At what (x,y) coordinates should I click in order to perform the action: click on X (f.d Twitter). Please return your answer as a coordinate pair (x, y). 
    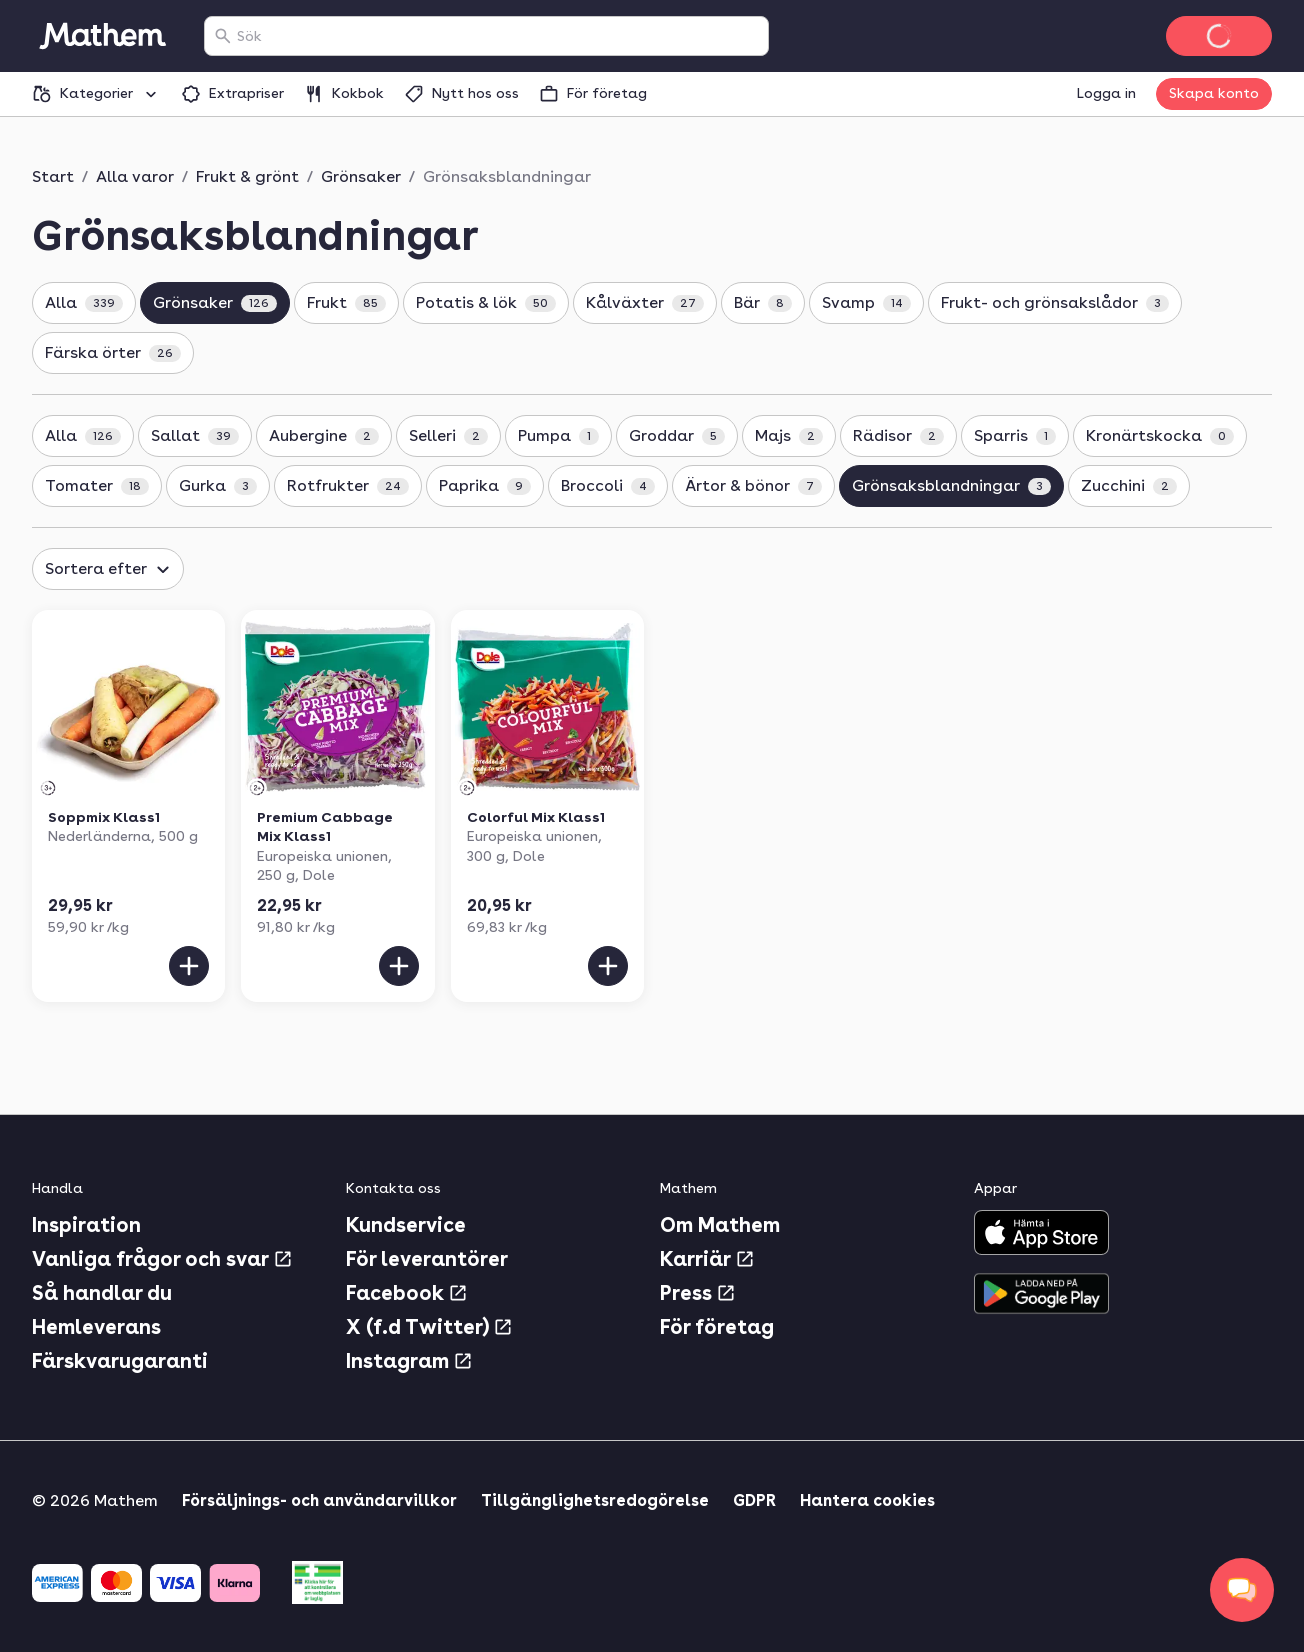
    Looking at the image, I should click on (429, 1327).